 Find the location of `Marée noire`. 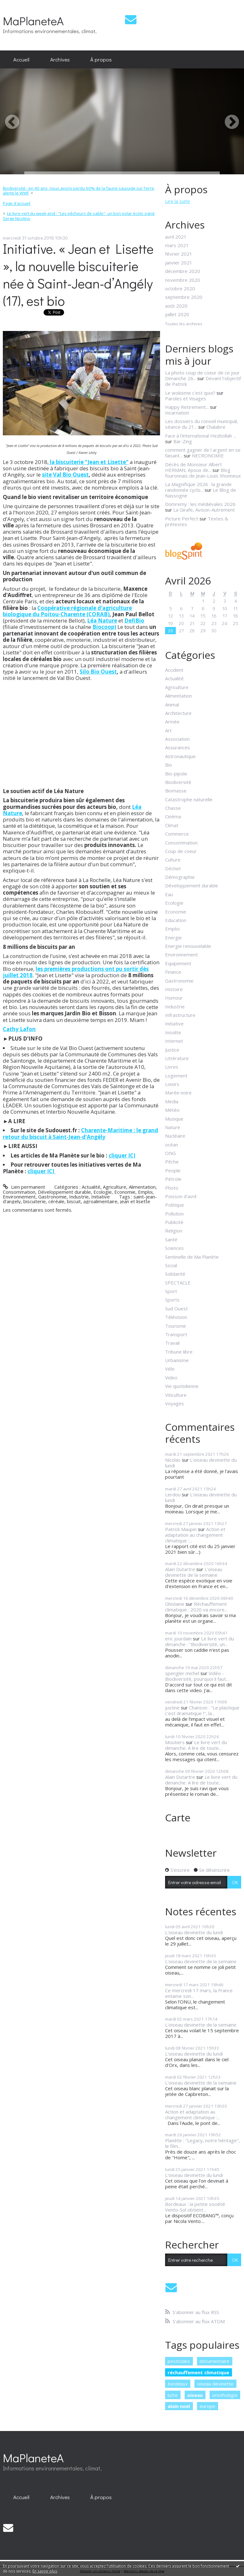

Marée noire is located at coordinates (178, 1092).